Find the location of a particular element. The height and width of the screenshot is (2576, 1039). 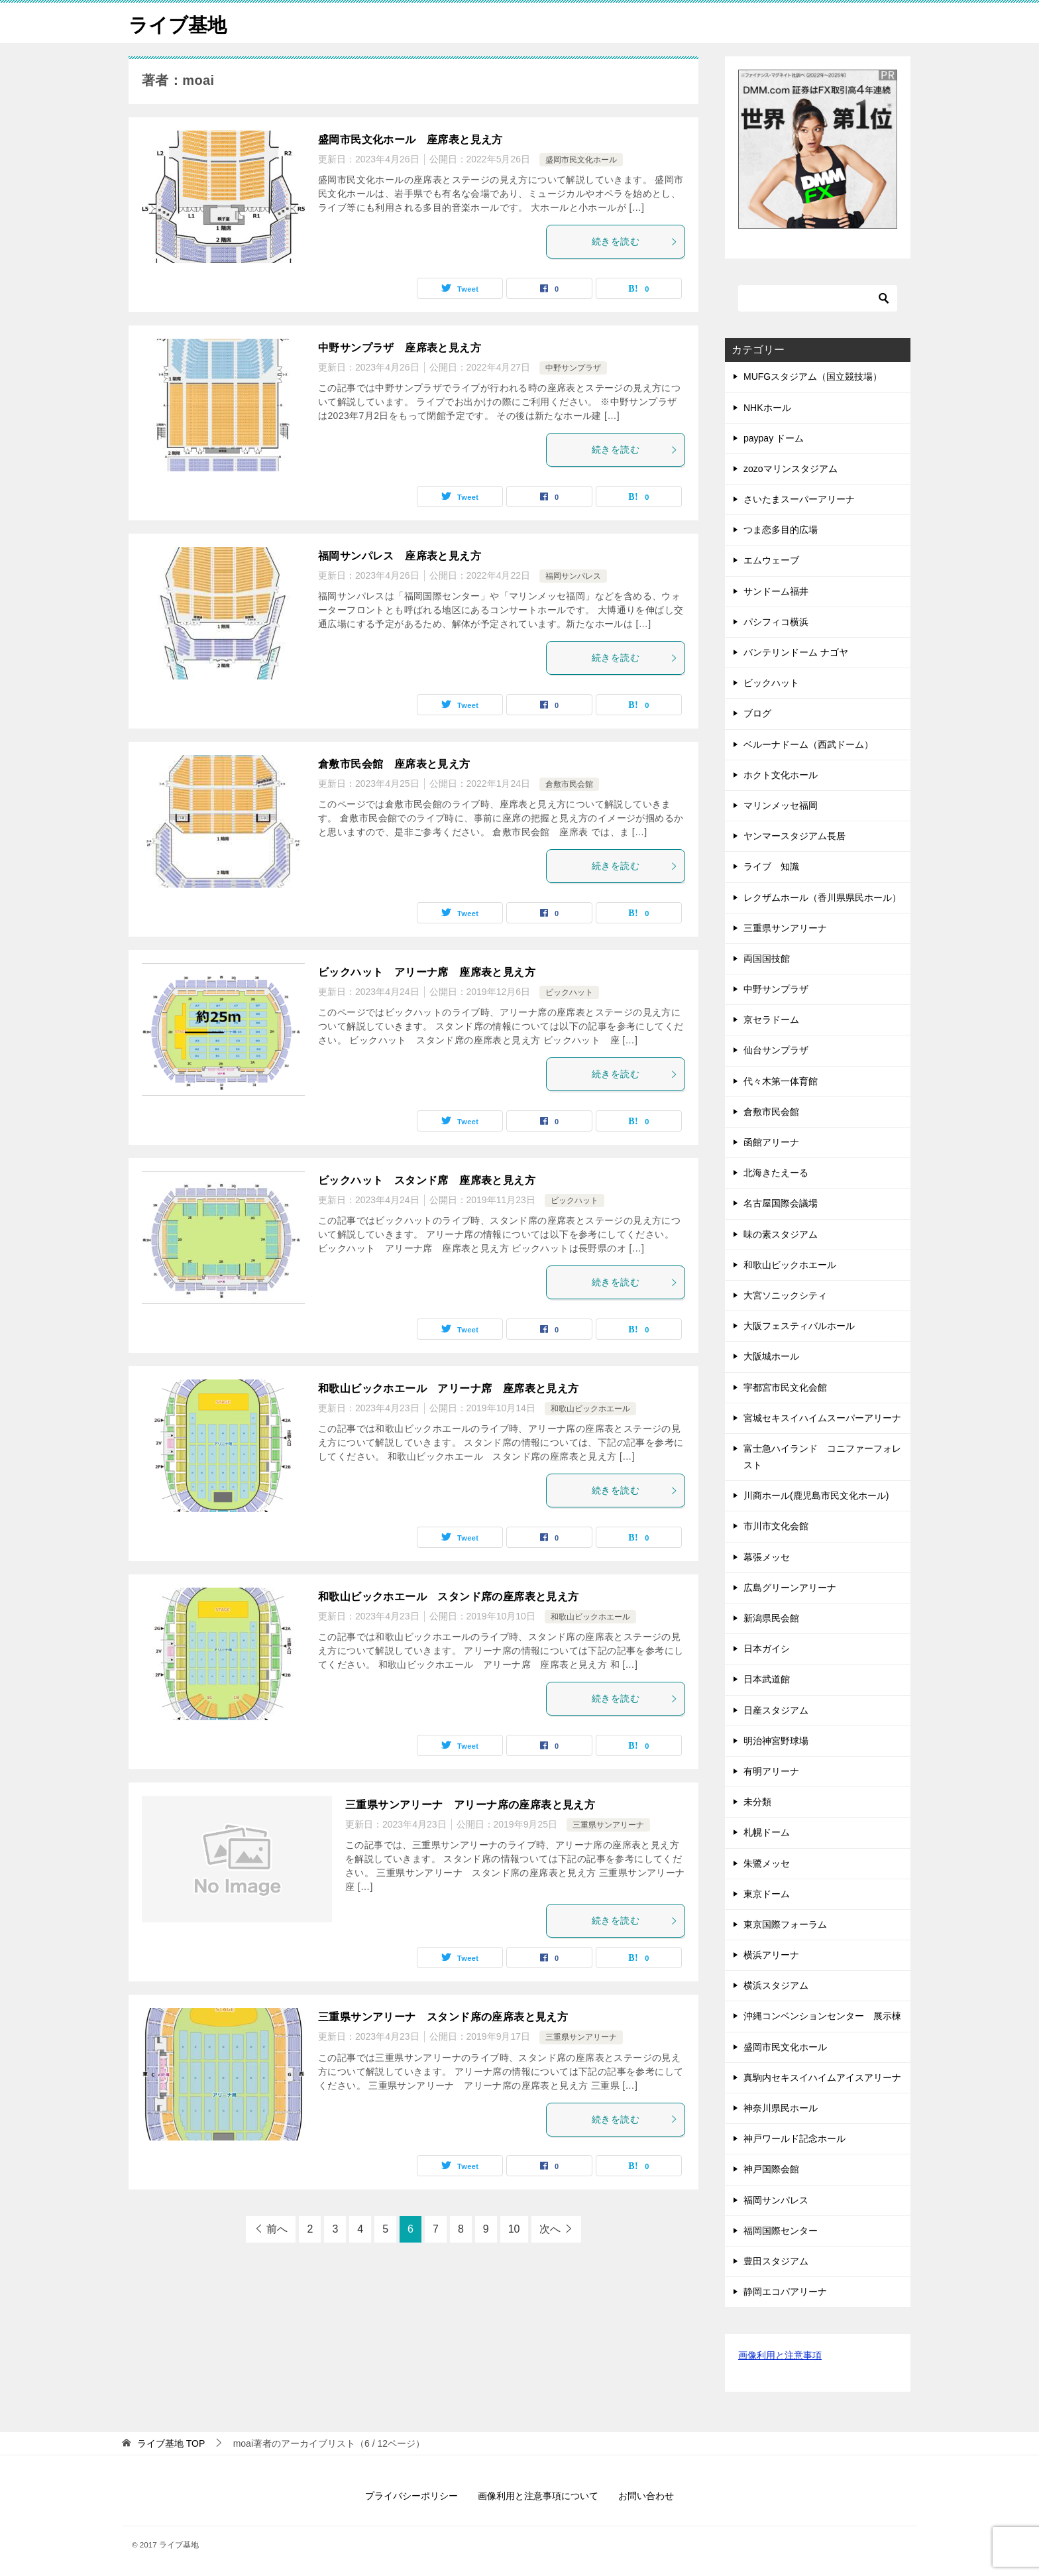

有明アリーナ is located at coordinates (771, 1771).